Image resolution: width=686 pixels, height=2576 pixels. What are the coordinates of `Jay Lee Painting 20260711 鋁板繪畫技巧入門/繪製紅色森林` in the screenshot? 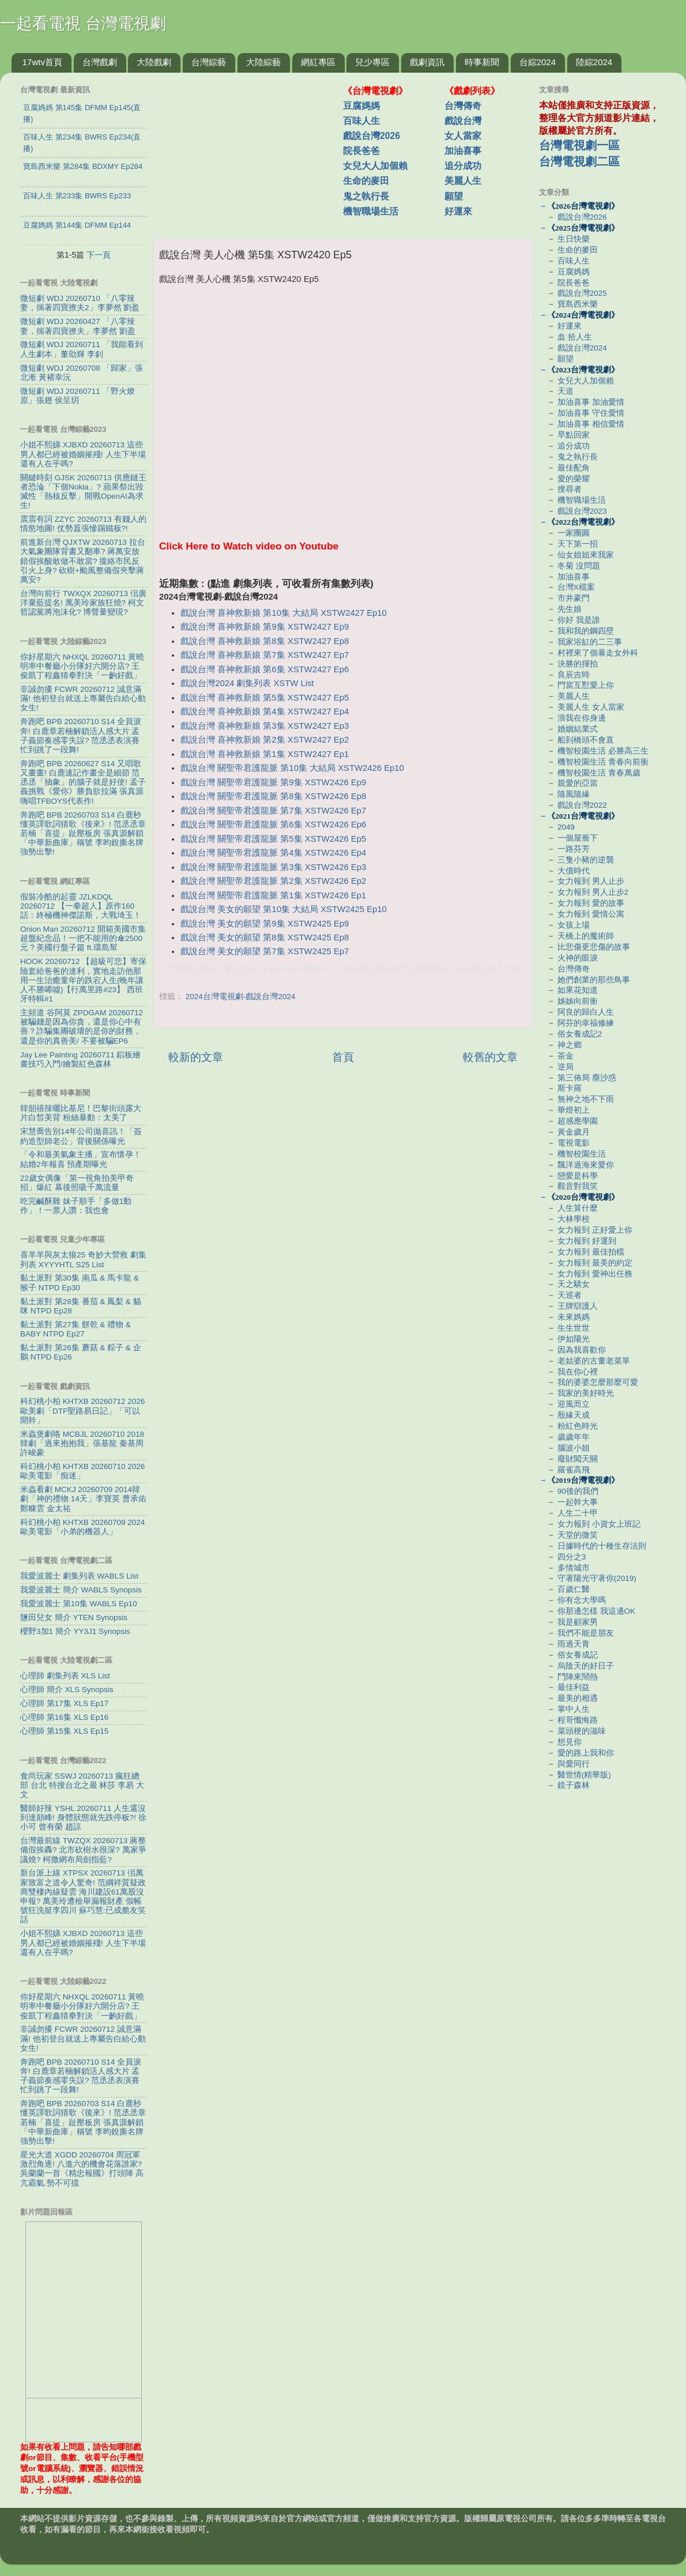 It's located at (80, 1059).